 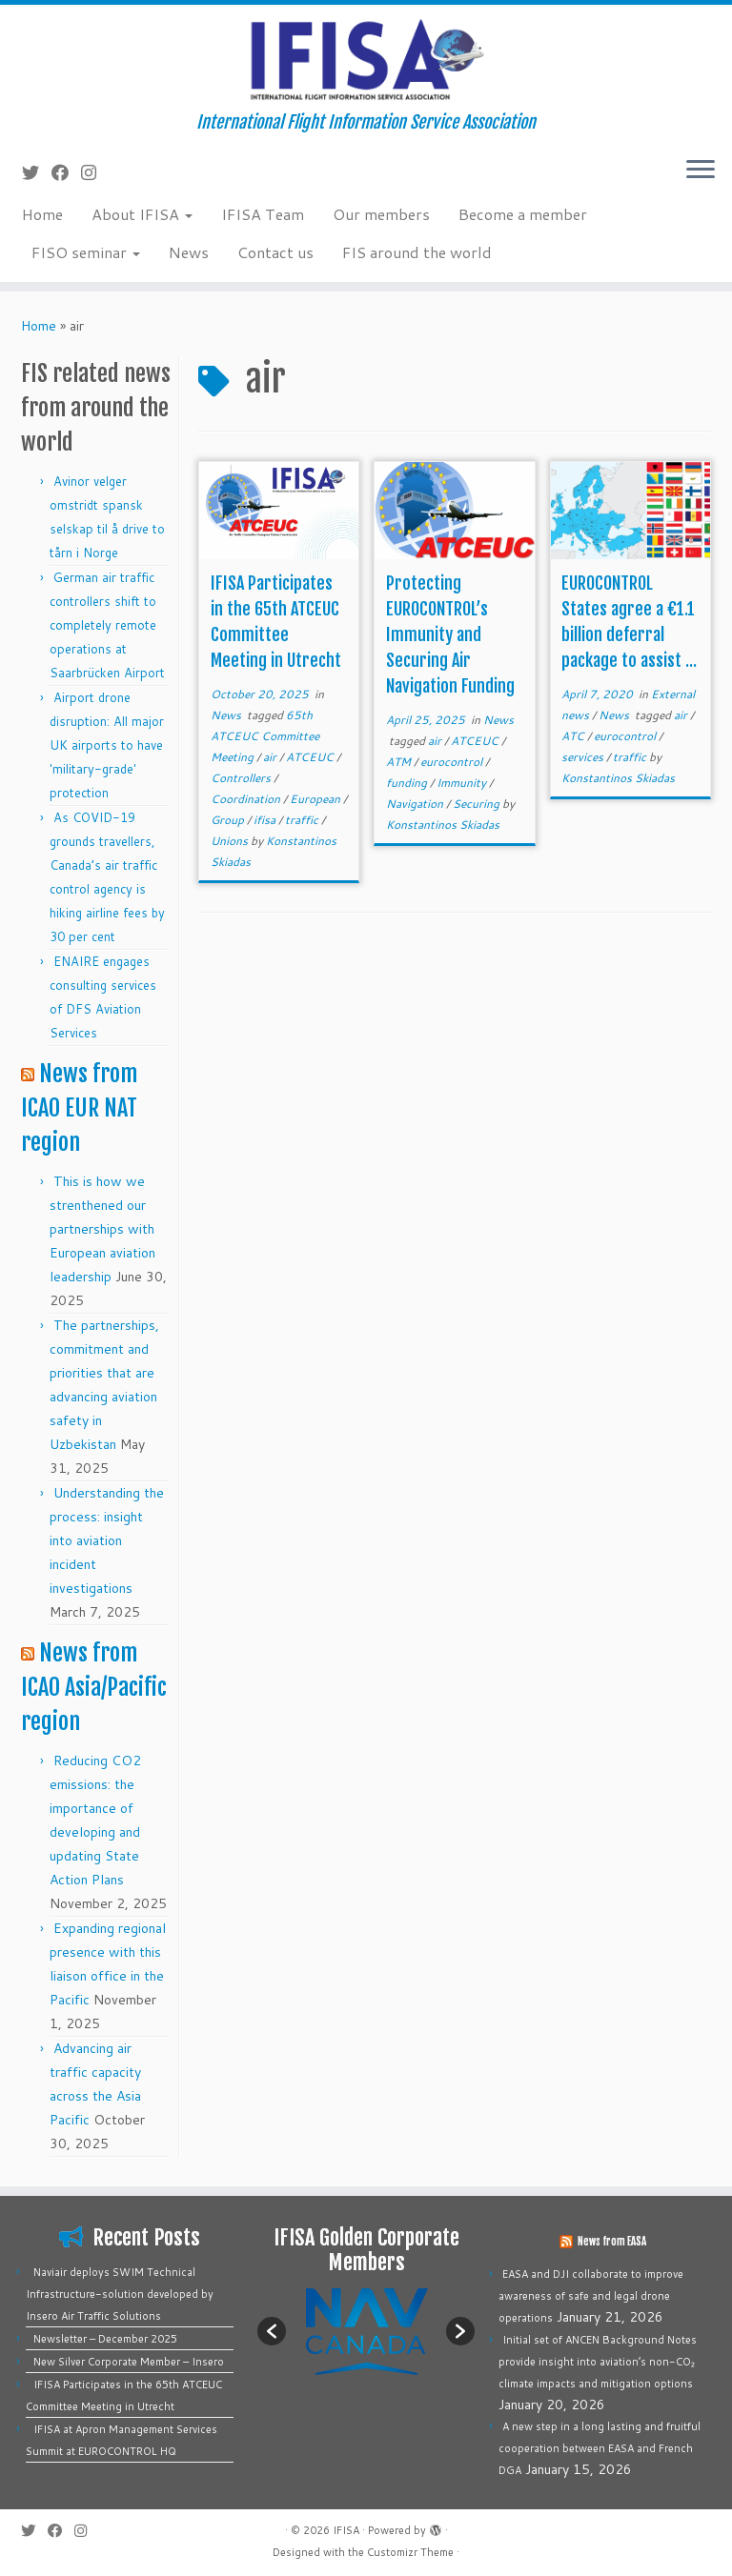 What do you see at coordinates (311, 757) in the screenshot?
I see `ATCEUC` at bounding box center [311, 757].